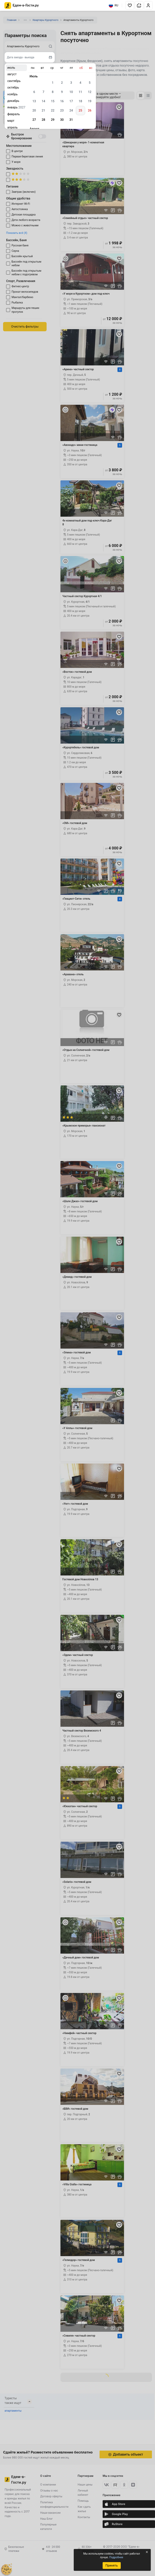 This screenshot has height=2576, width=155. Describe the element at coordinates (71, 120) in the screenshot. I see `31 [gridcell]` at that location.